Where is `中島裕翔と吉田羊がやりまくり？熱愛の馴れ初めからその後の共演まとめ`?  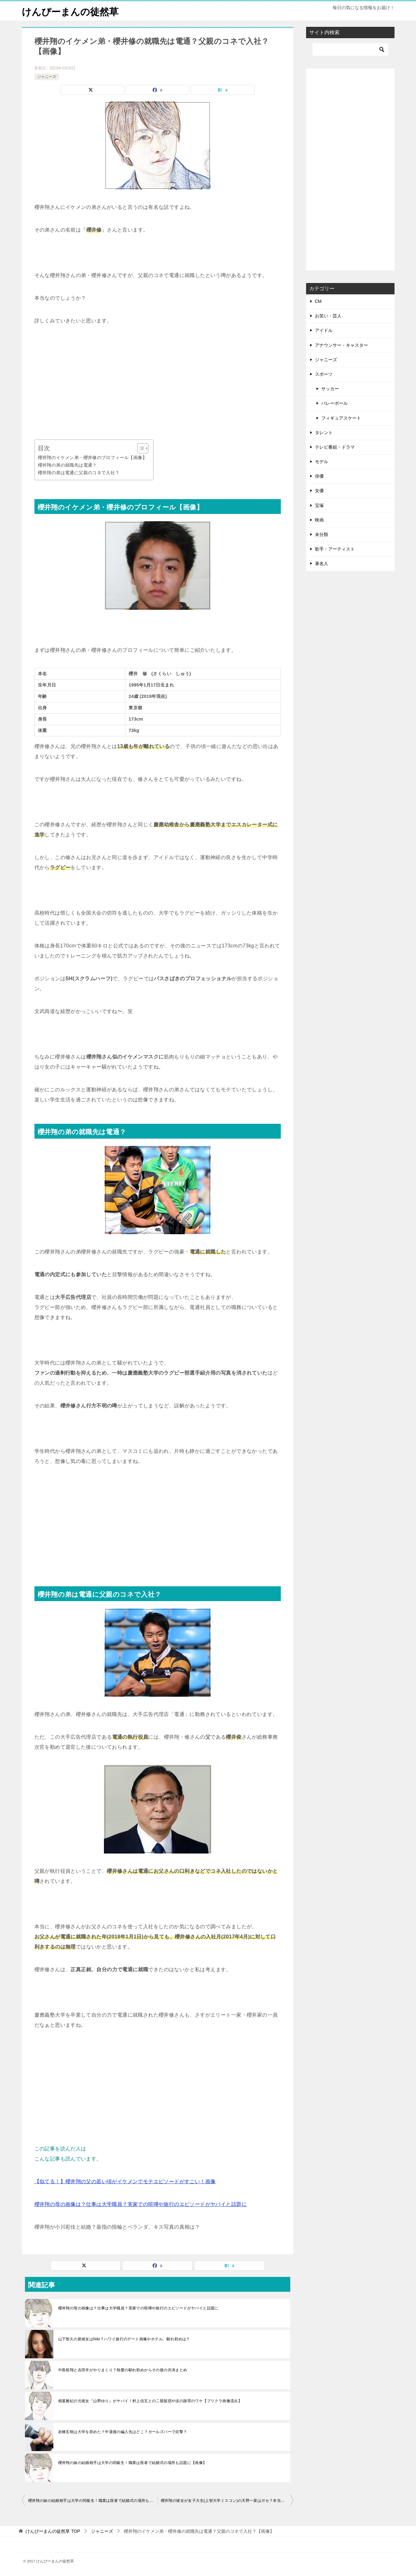 中島裕翔と吉田羊がやりまくり？熱愛の馴れ初めからその後の共演まとめ is located at coordinates (122, 2370).